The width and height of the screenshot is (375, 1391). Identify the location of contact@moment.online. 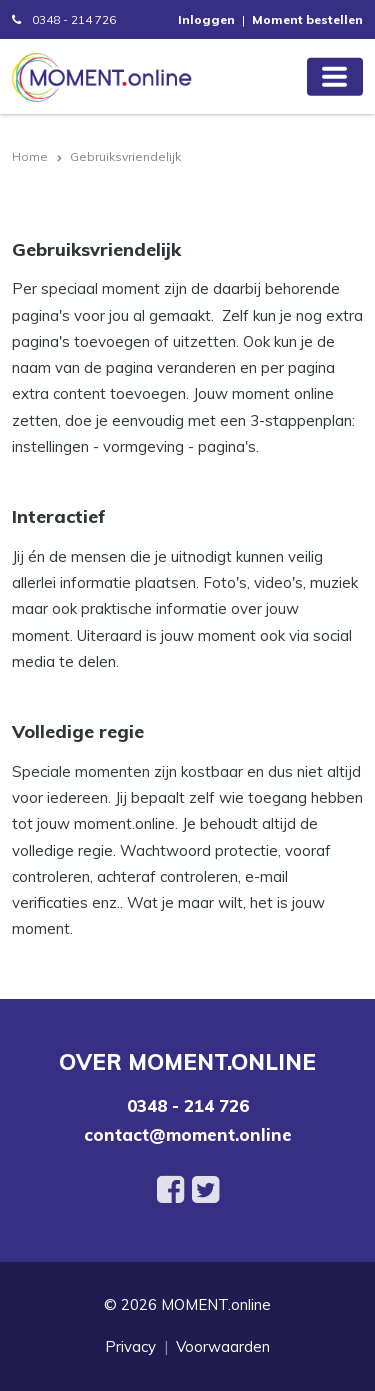
(188, 1134).